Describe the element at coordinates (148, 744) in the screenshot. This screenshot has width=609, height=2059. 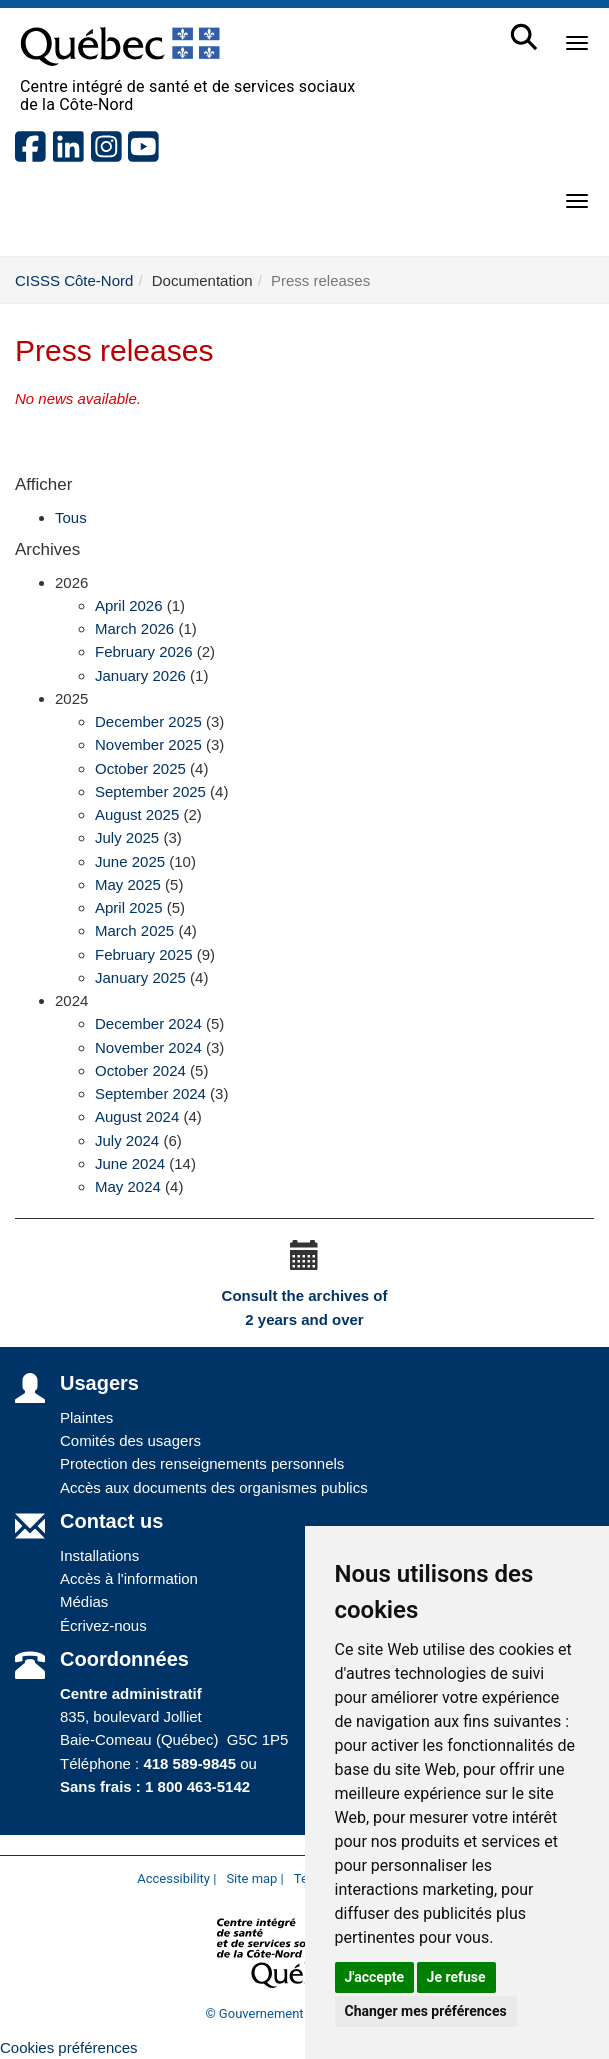
I see `November 2025` at that location.